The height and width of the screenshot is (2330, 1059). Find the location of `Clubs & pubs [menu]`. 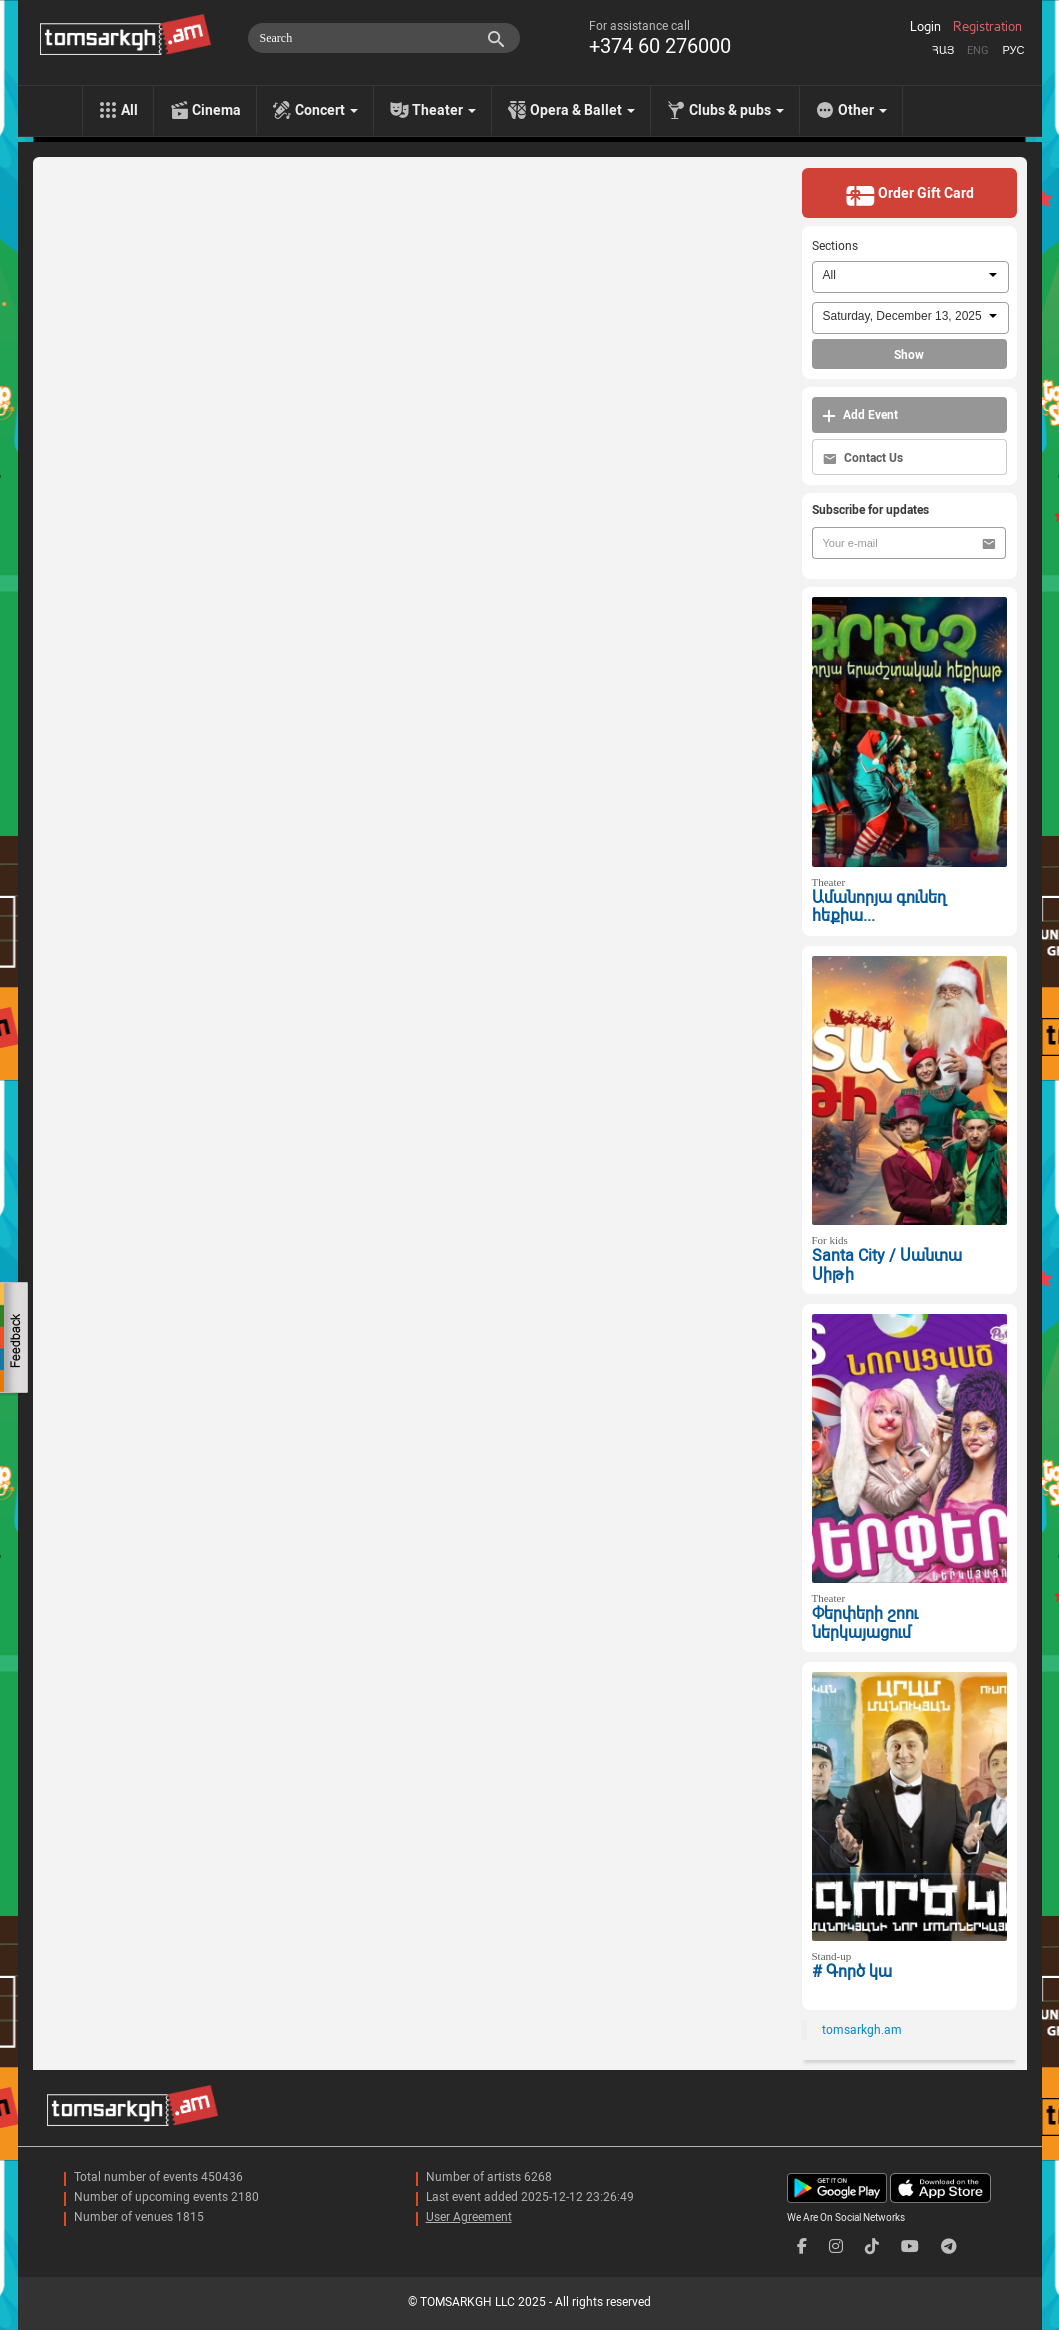

Clubs & pubs [menu] is located at coordinates (736, 110).